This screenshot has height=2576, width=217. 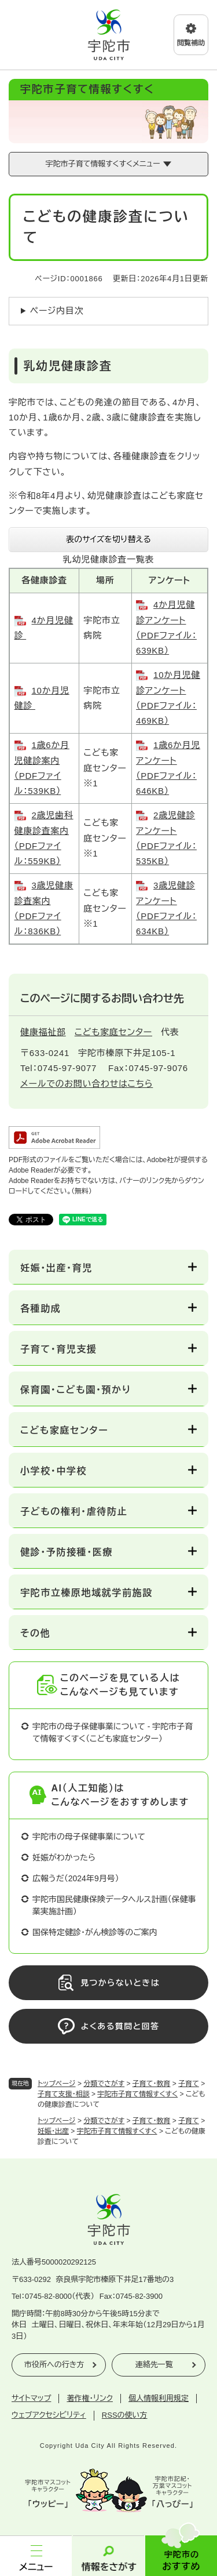 I want to click on 市役所への行き方, so click(x=54, y=2364).